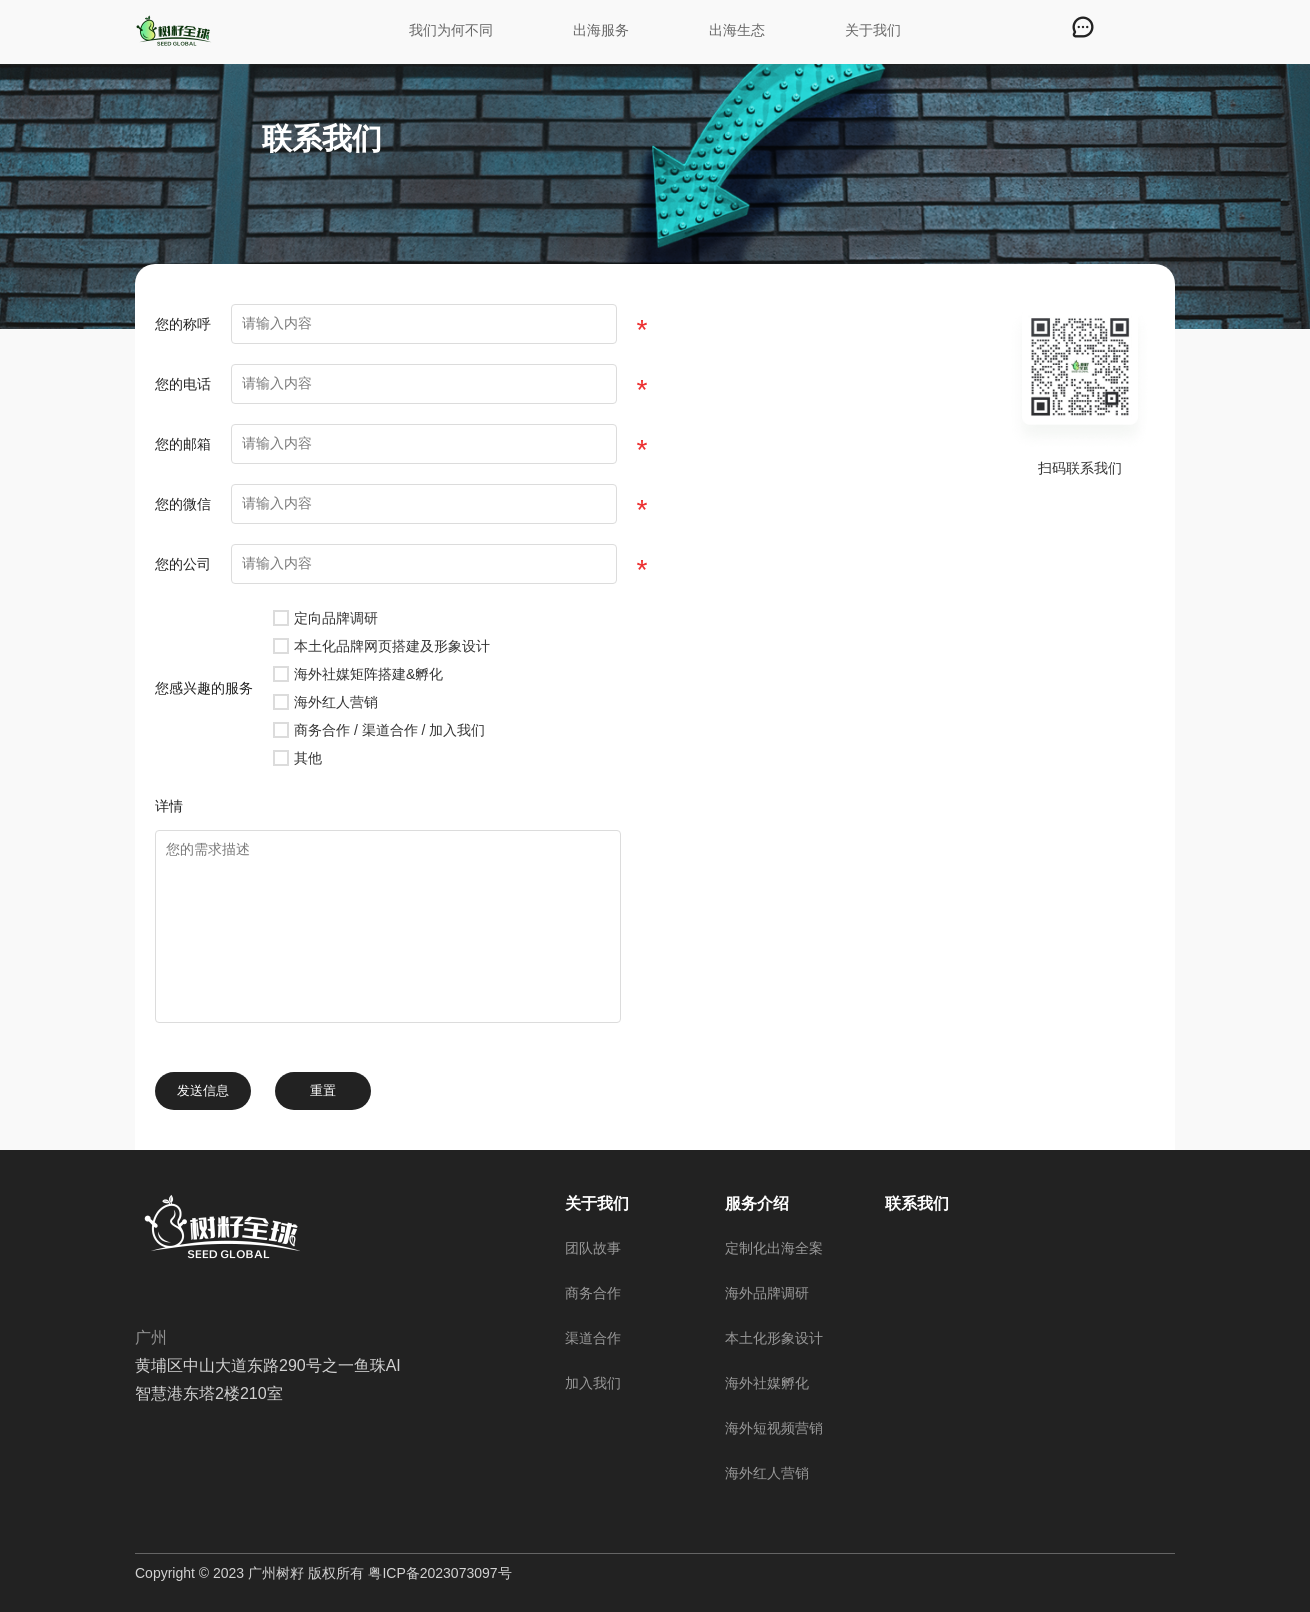  What do you see at coordinates (593, 1248) in the screenshot?
I see `团队故事` at bounding box center [593, 1248].